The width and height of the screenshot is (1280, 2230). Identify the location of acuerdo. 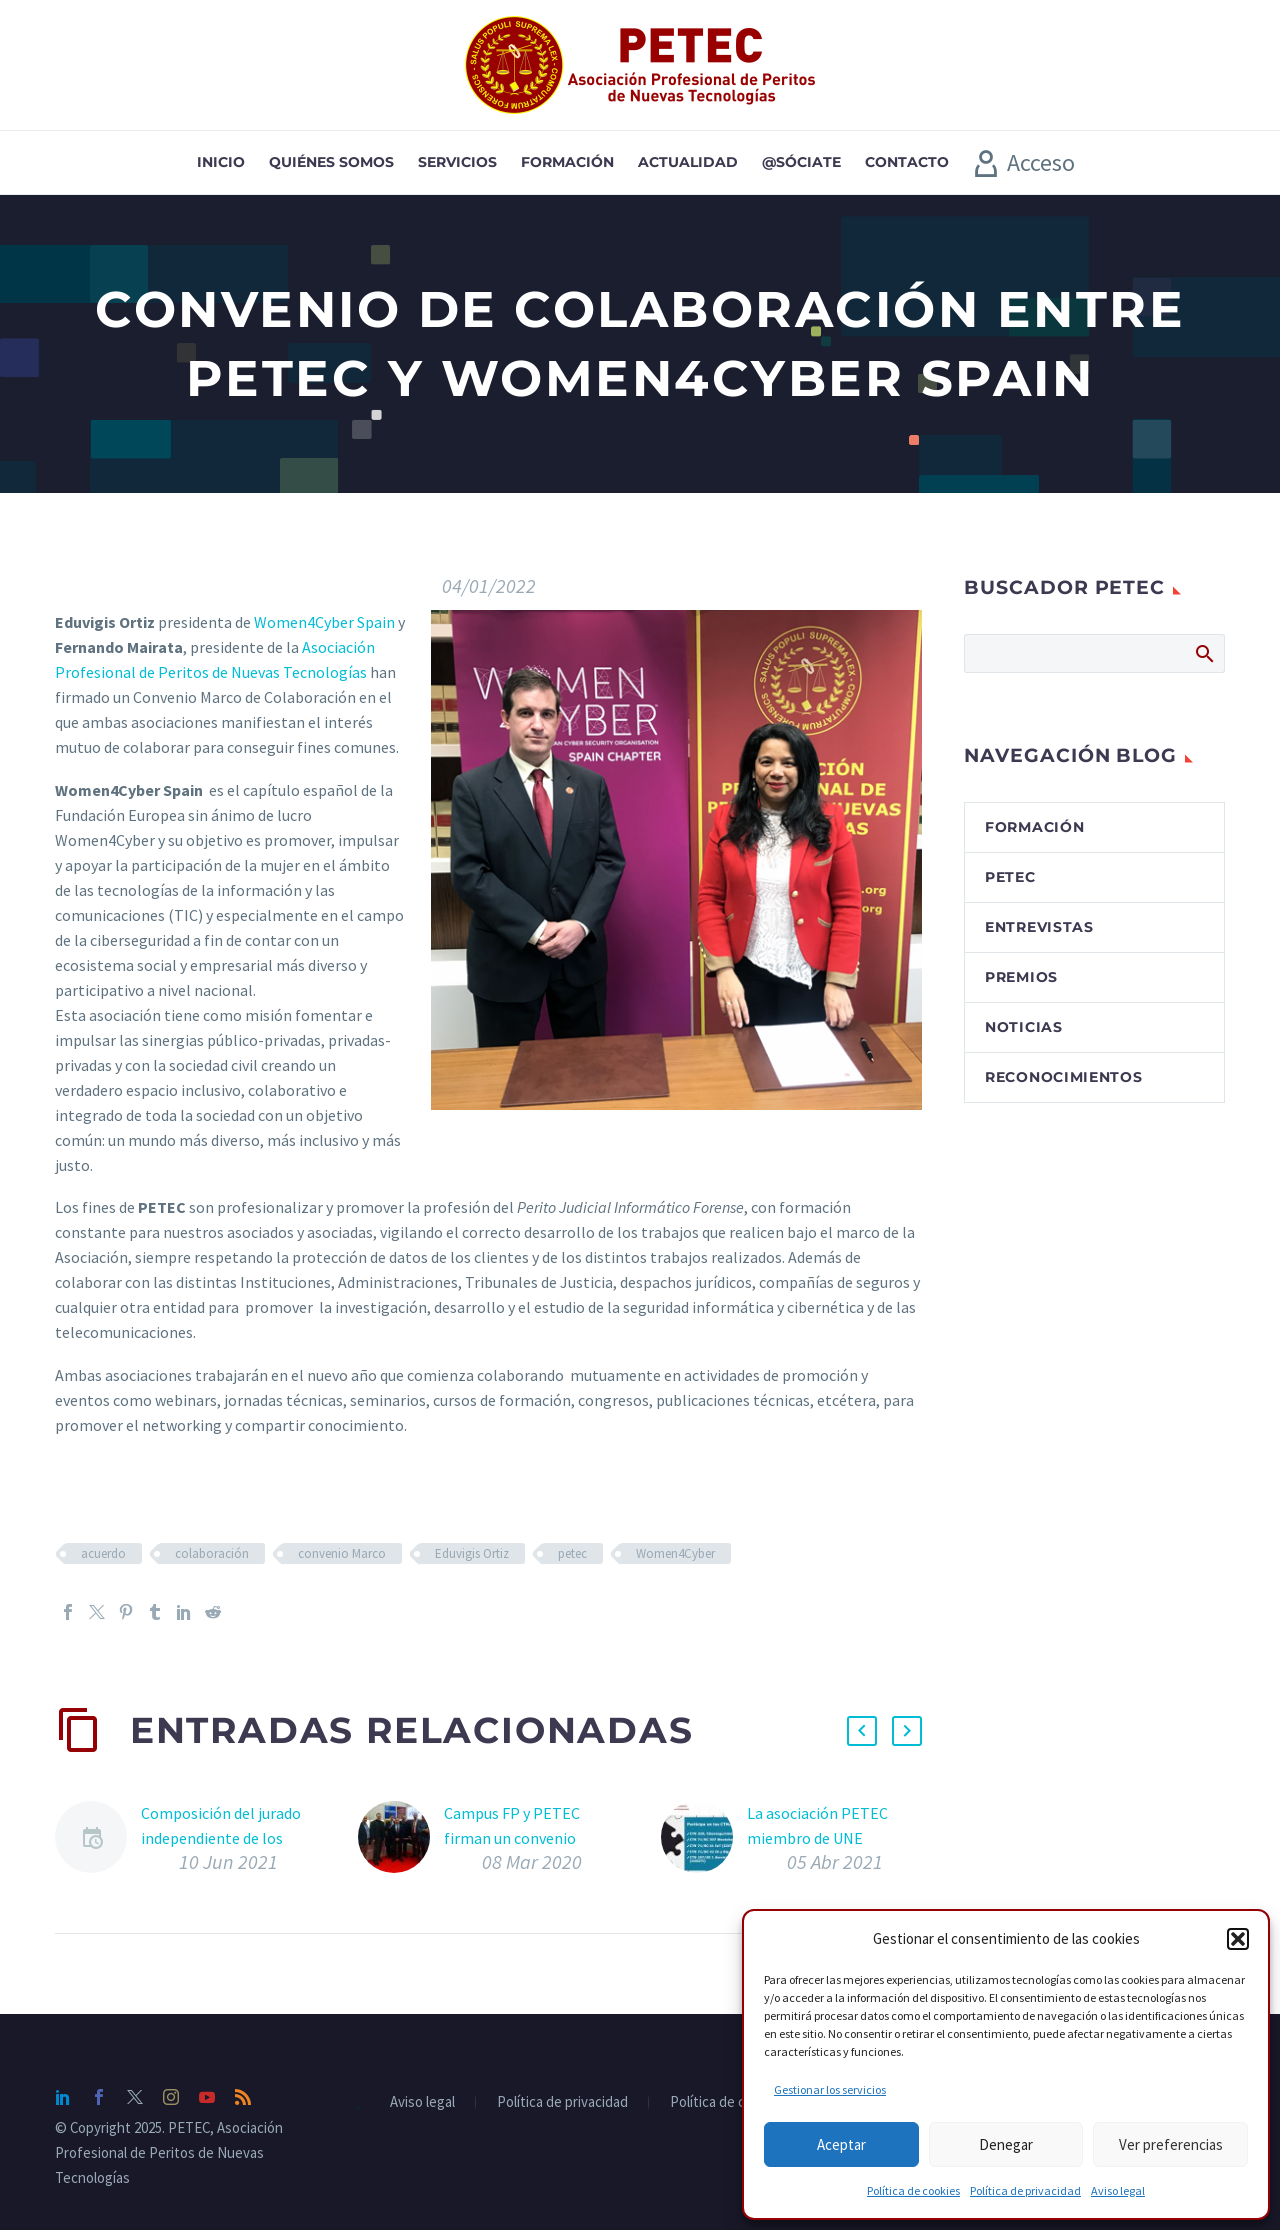
(103, 1553).